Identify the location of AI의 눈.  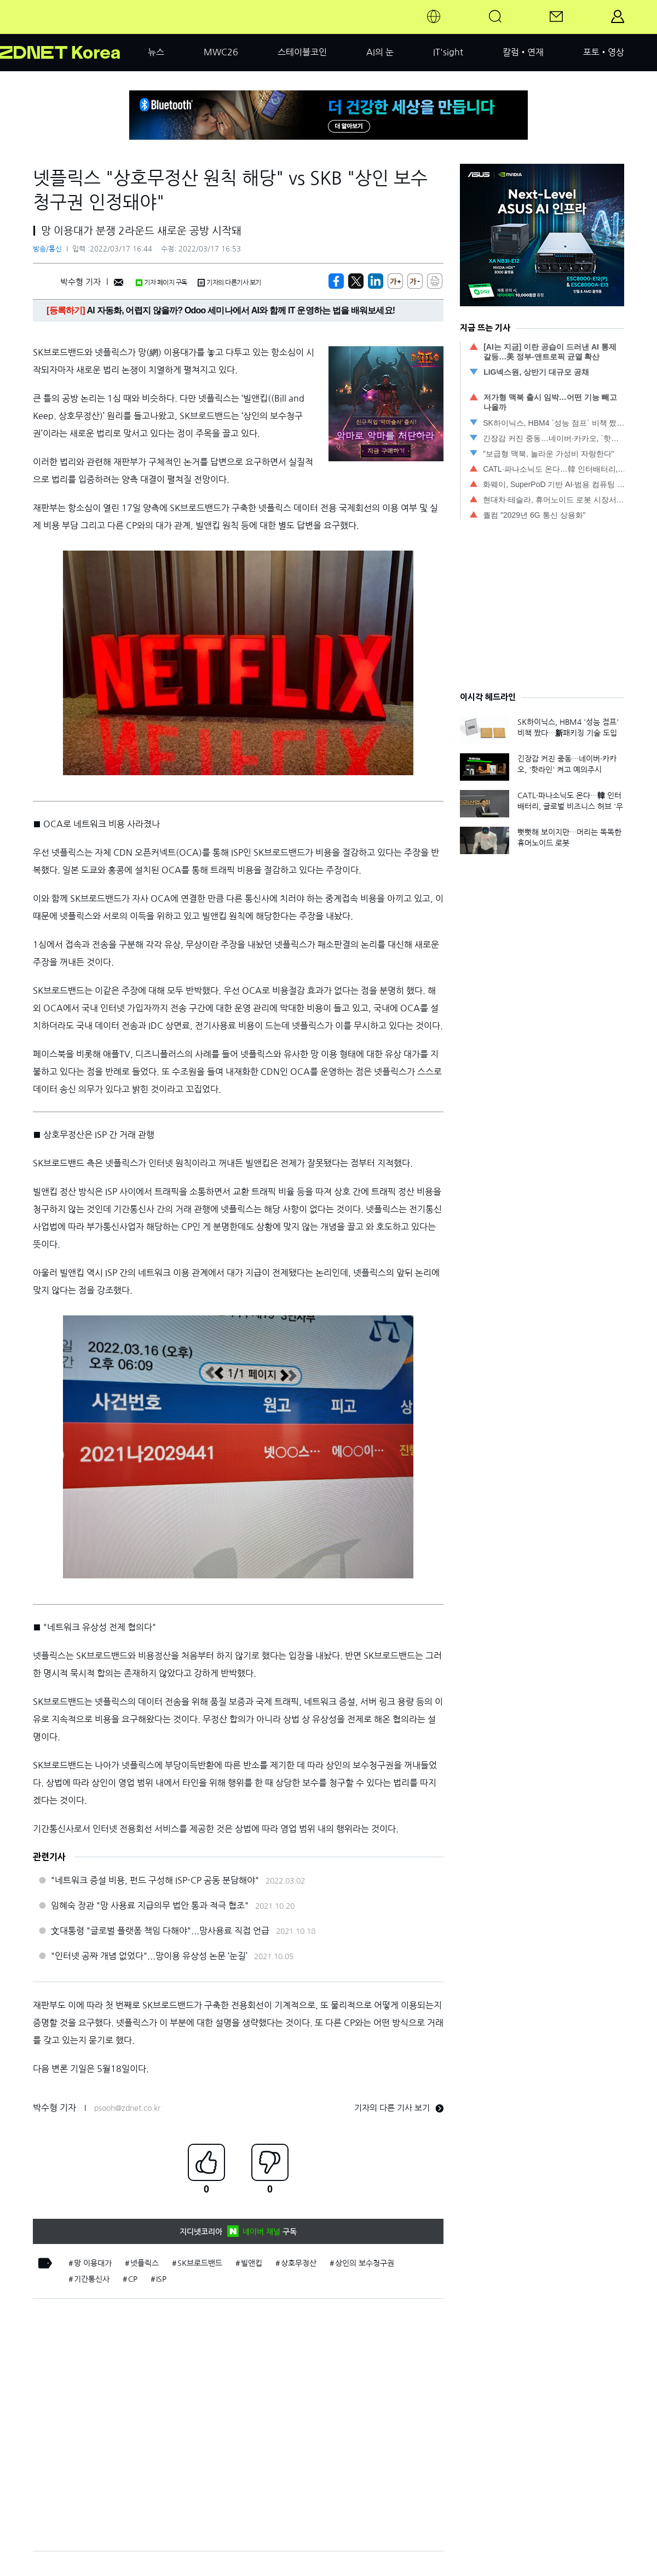
(380, 52).